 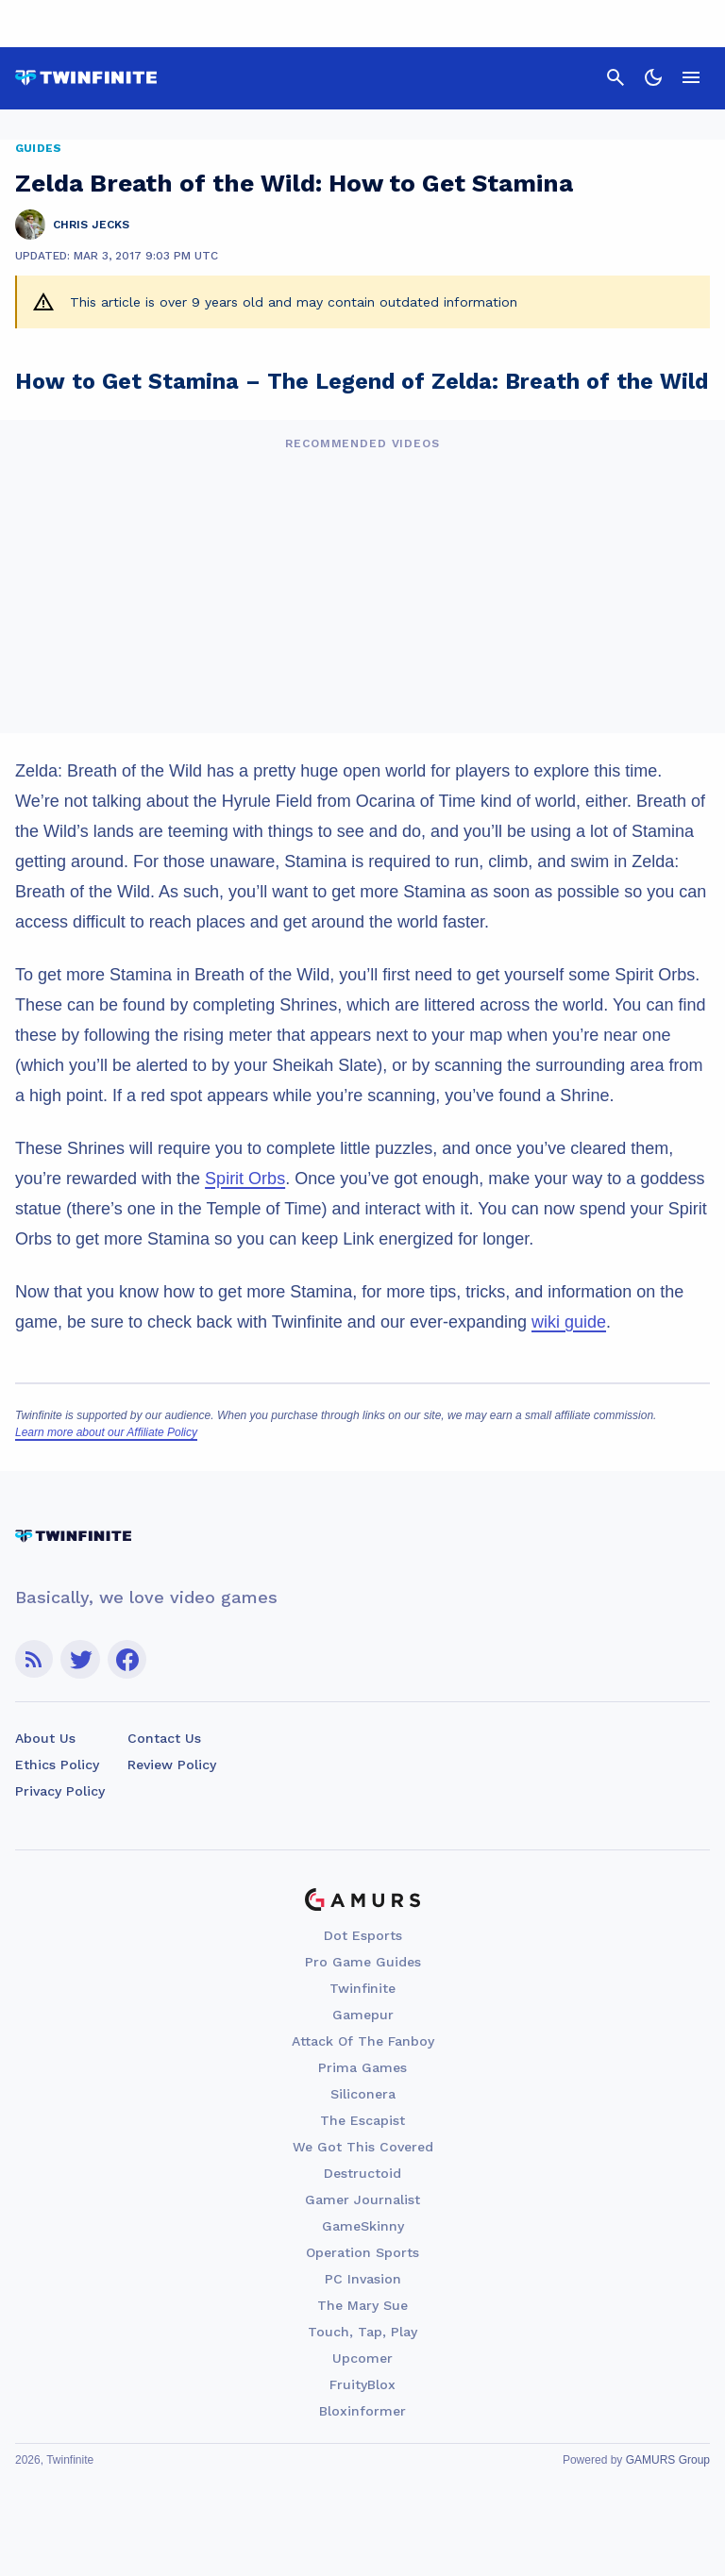 What do you see at coordinates (668, 2460) in the screenshot?
I see `GAMURS Group` at bounding box center [668, 2460].